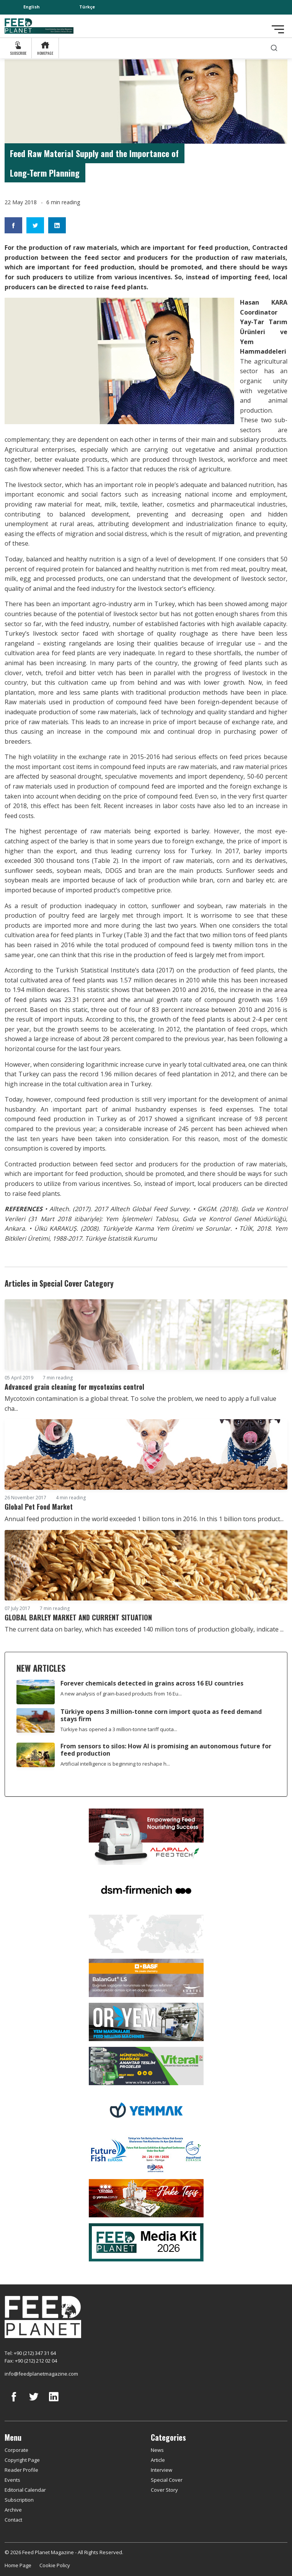 This screenshot has height=2576, width=292. Describe the element at coordinates (164, 2489) in the screenshot. I see `Cover Story` at that location.